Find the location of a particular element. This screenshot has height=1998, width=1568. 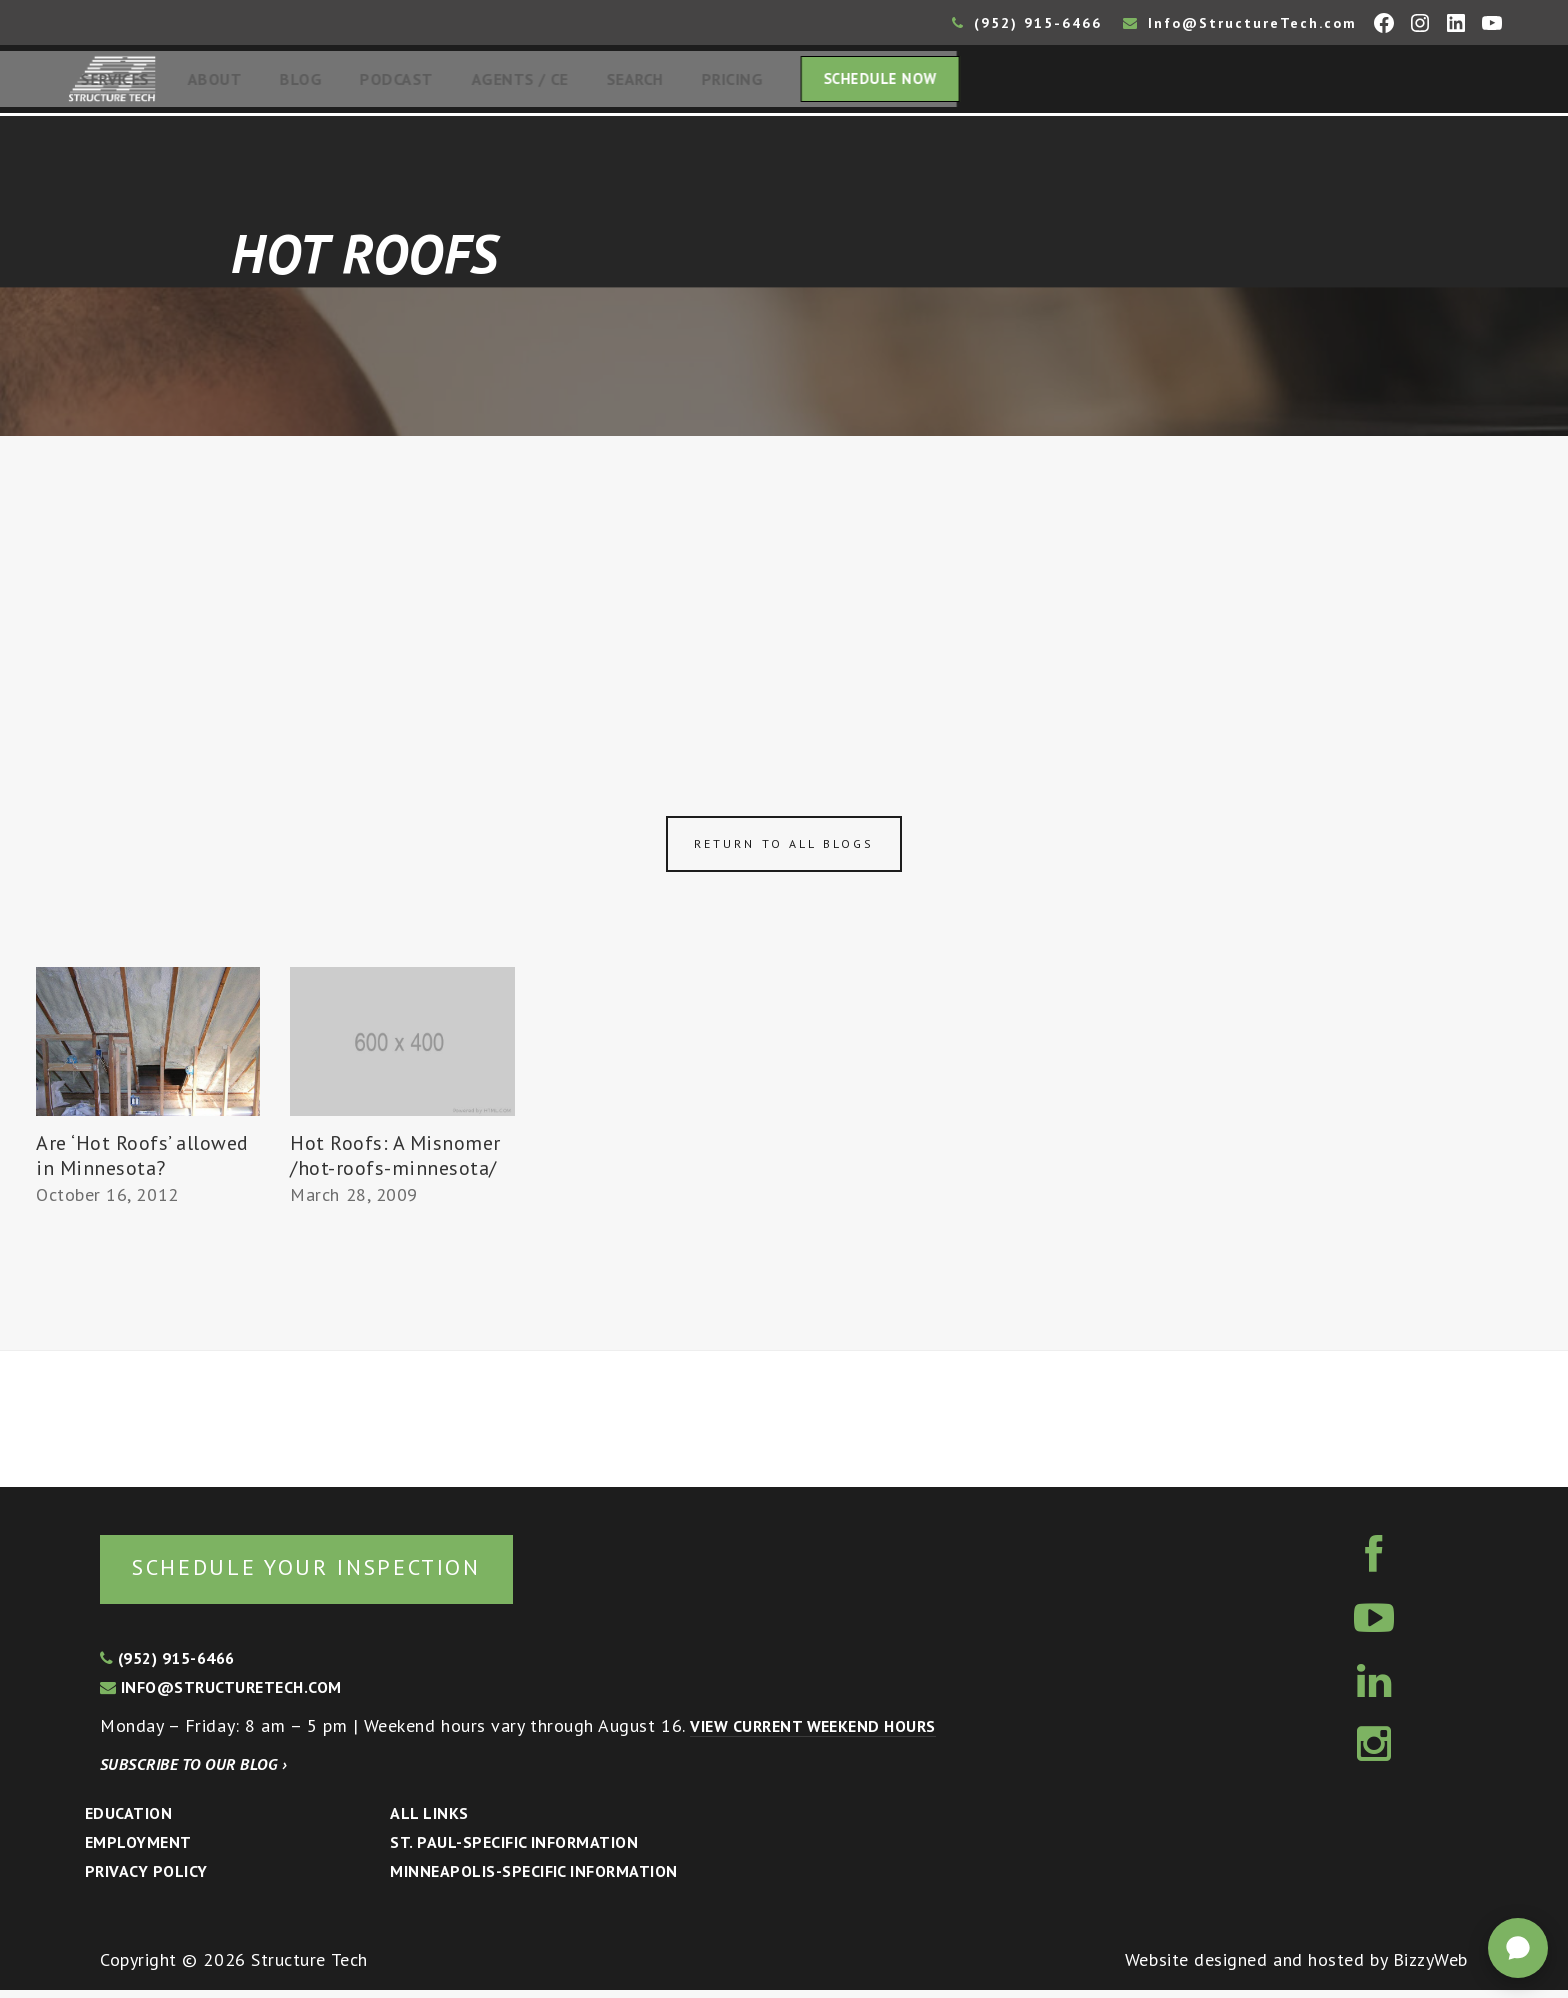

Minneapolis-specific Information is located at coordinates (533, 1879).